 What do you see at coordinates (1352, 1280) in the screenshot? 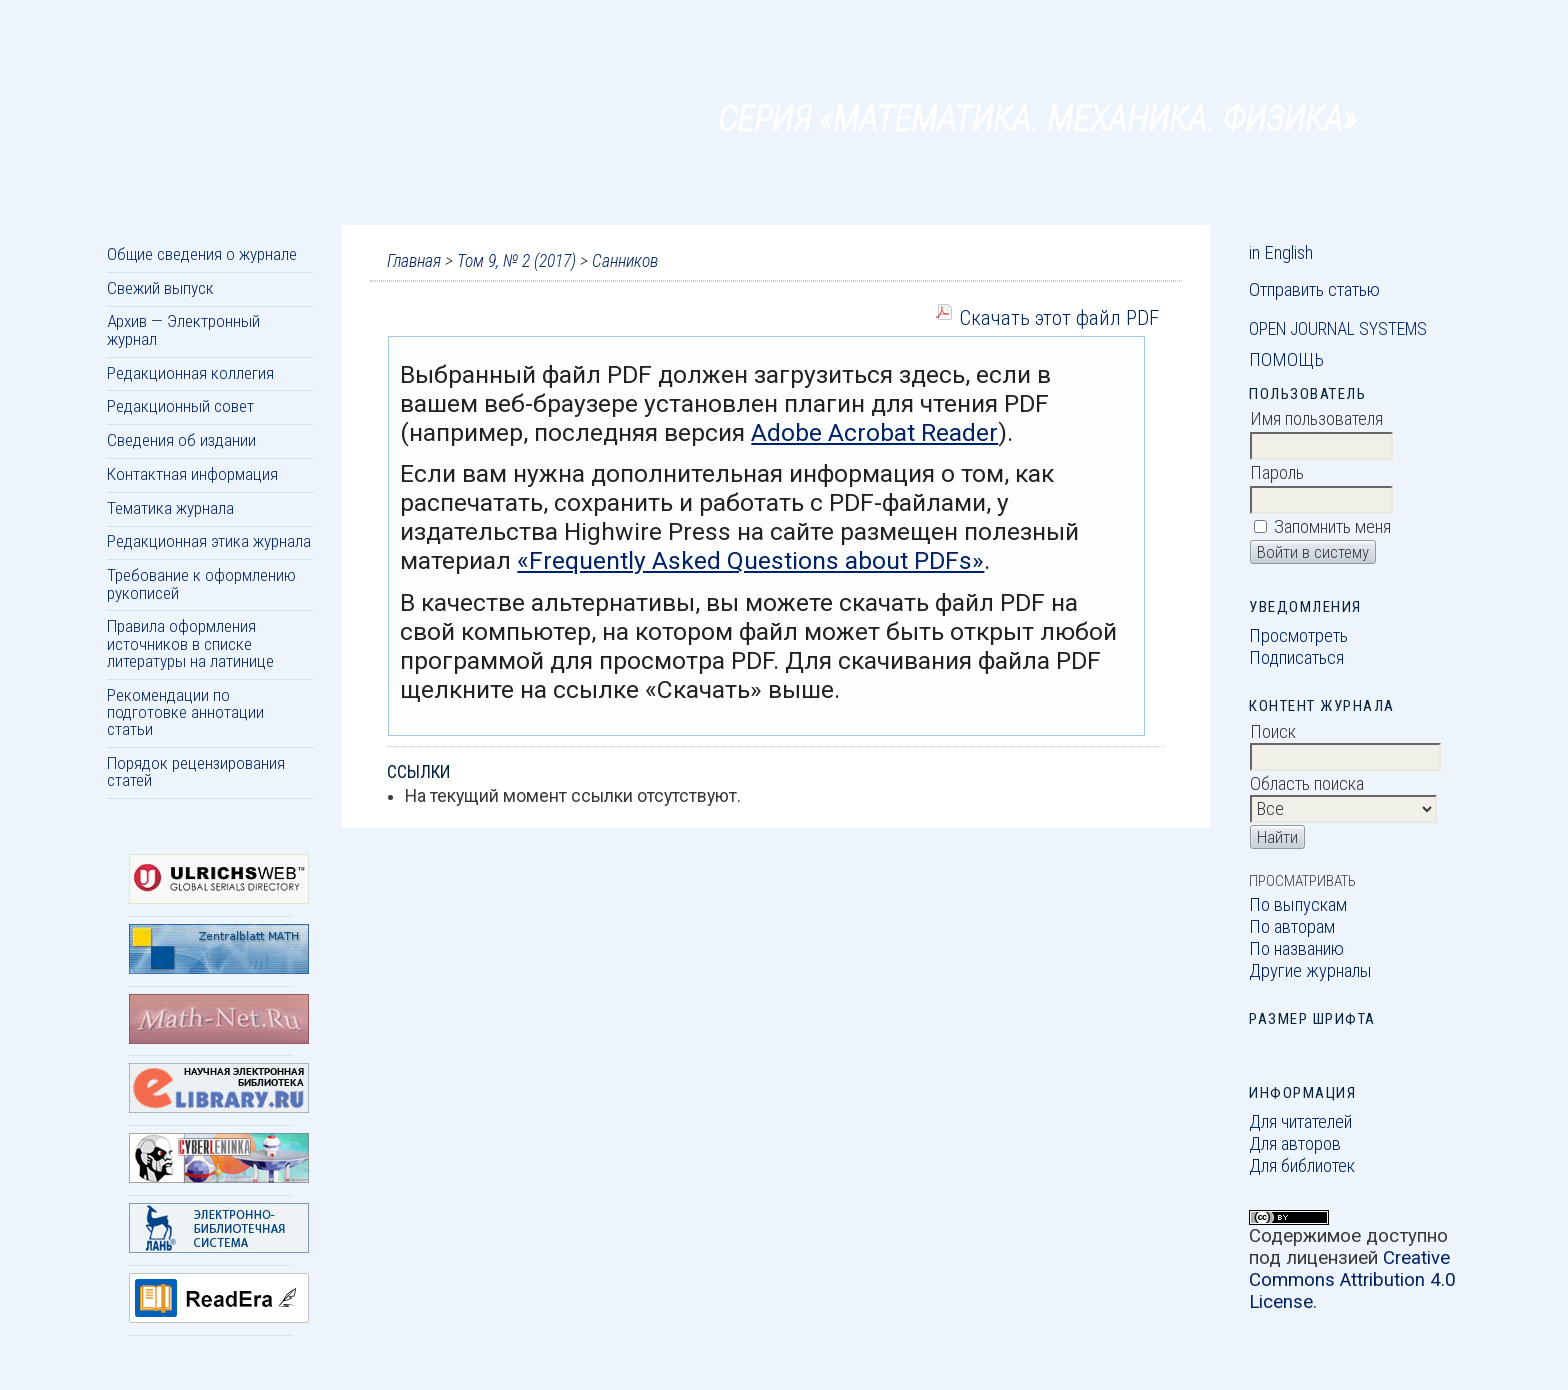
I see `Creative Commons Attribution 4.0 License` at bounding box center [1352, 1280].